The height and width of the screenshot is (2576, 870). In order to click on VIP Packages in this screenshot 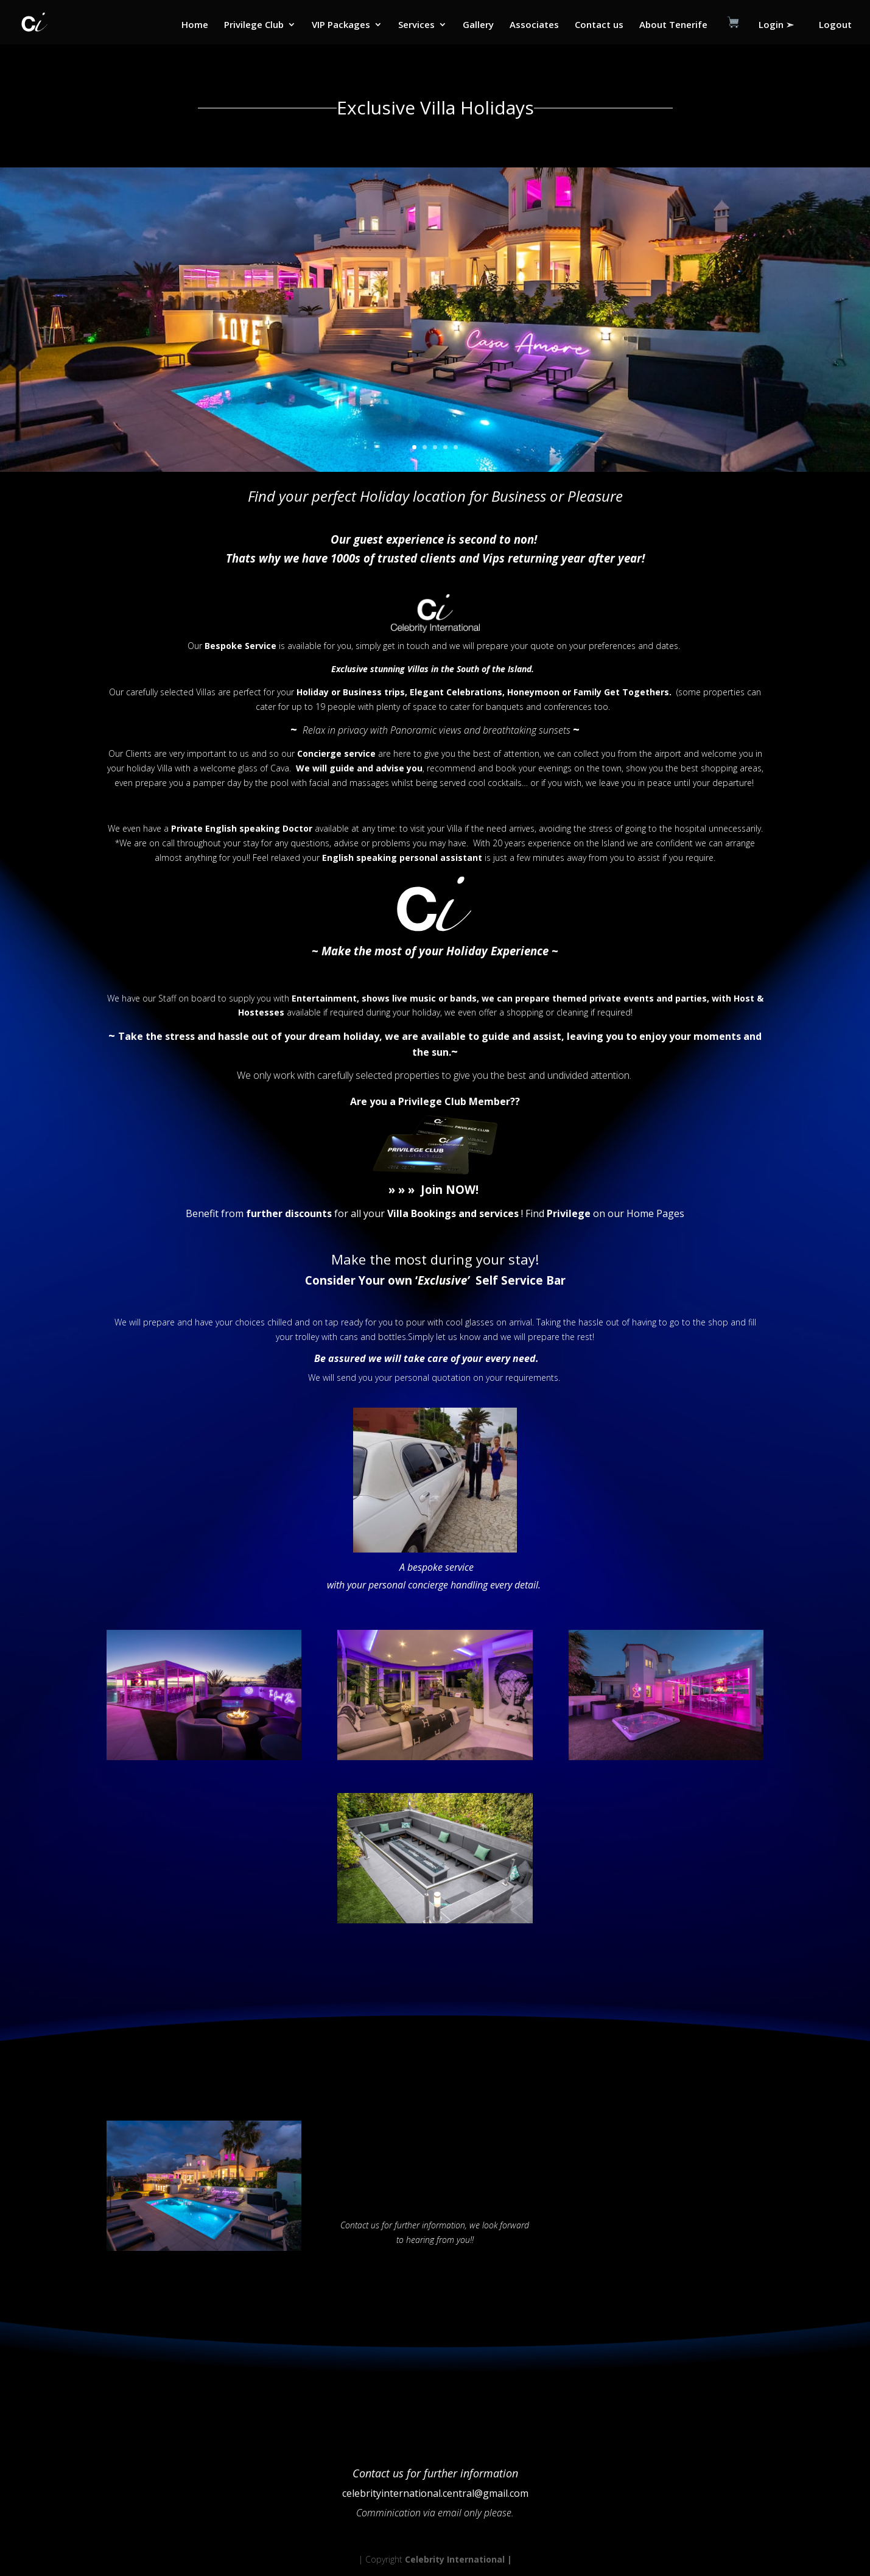, I will do `click(341, 25)`.